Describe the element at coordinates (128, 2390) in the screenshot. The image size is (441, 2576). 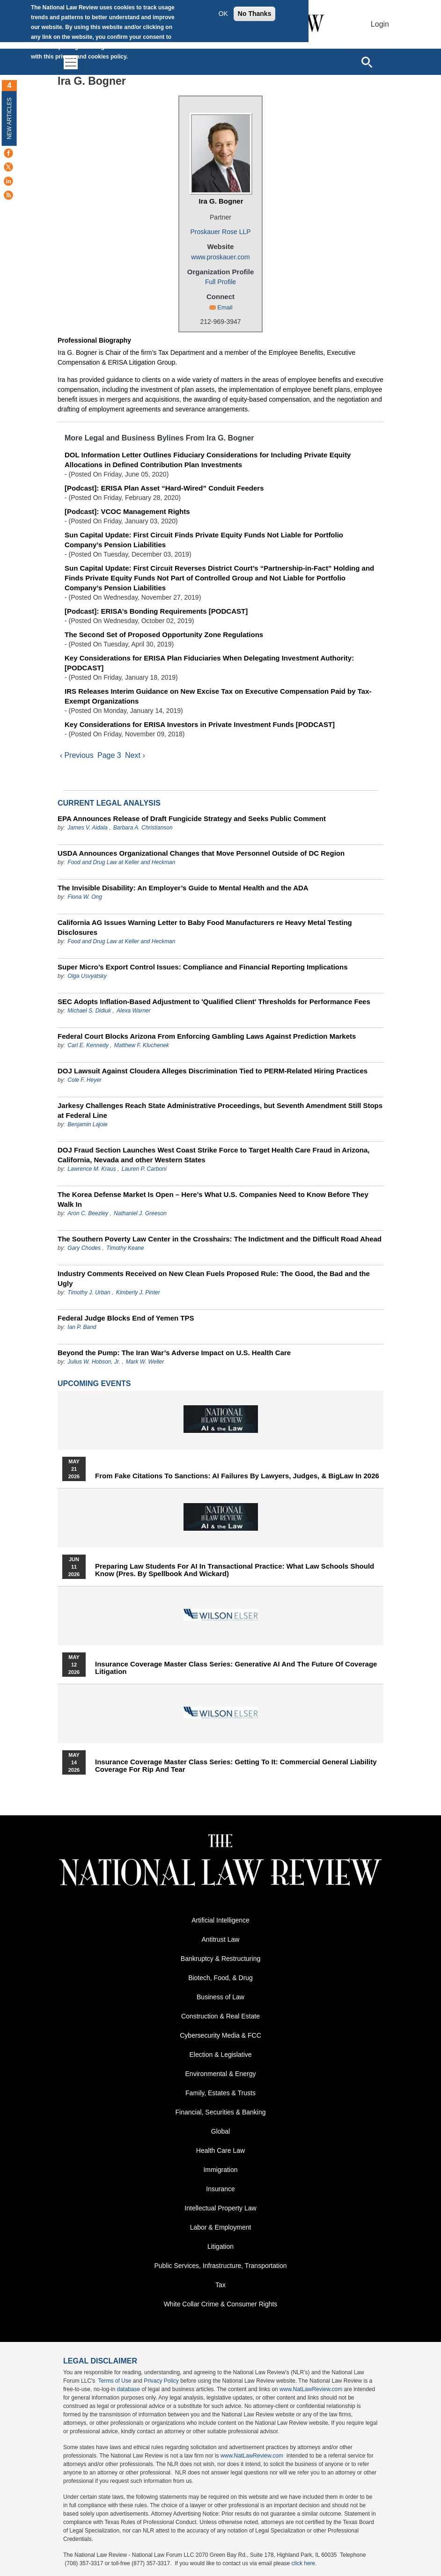
I see `database` at that location.